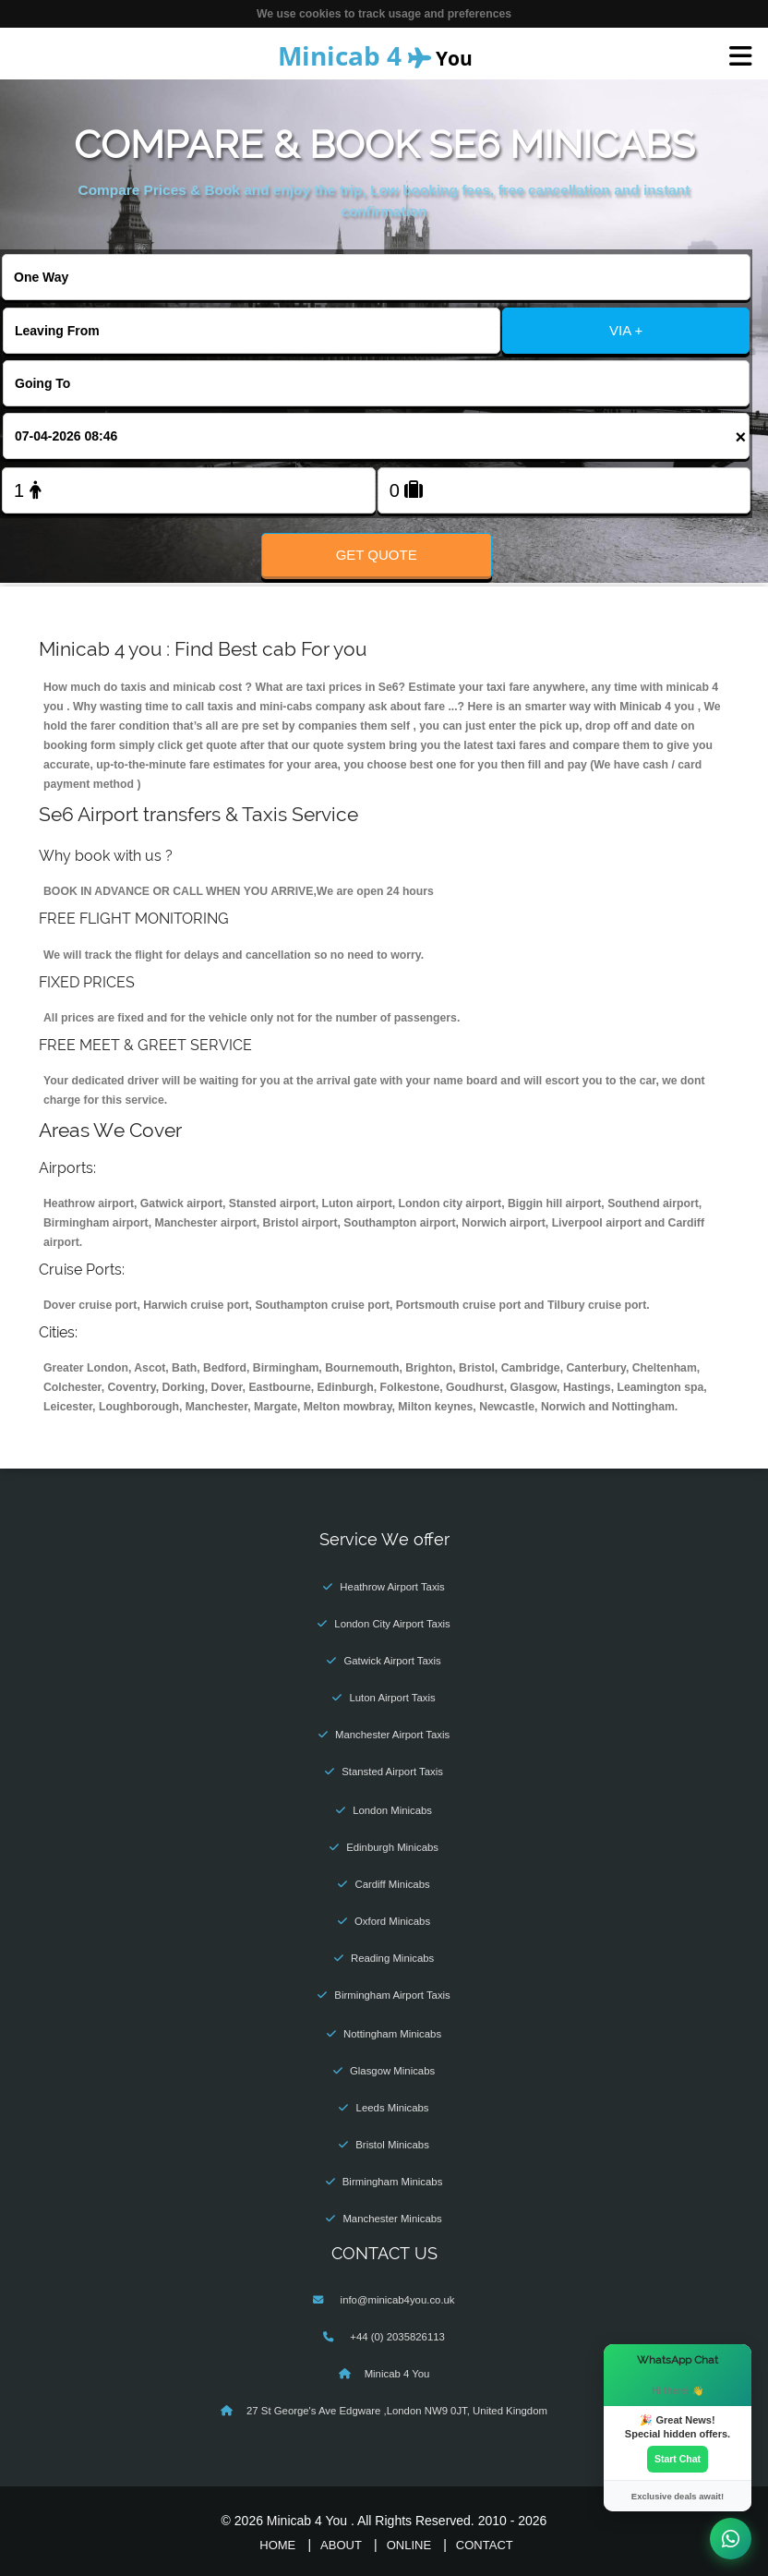  Describe the element at coordinates (392, 1847) in the screenshot. I see `Edinburgh Minicabs` at that location.